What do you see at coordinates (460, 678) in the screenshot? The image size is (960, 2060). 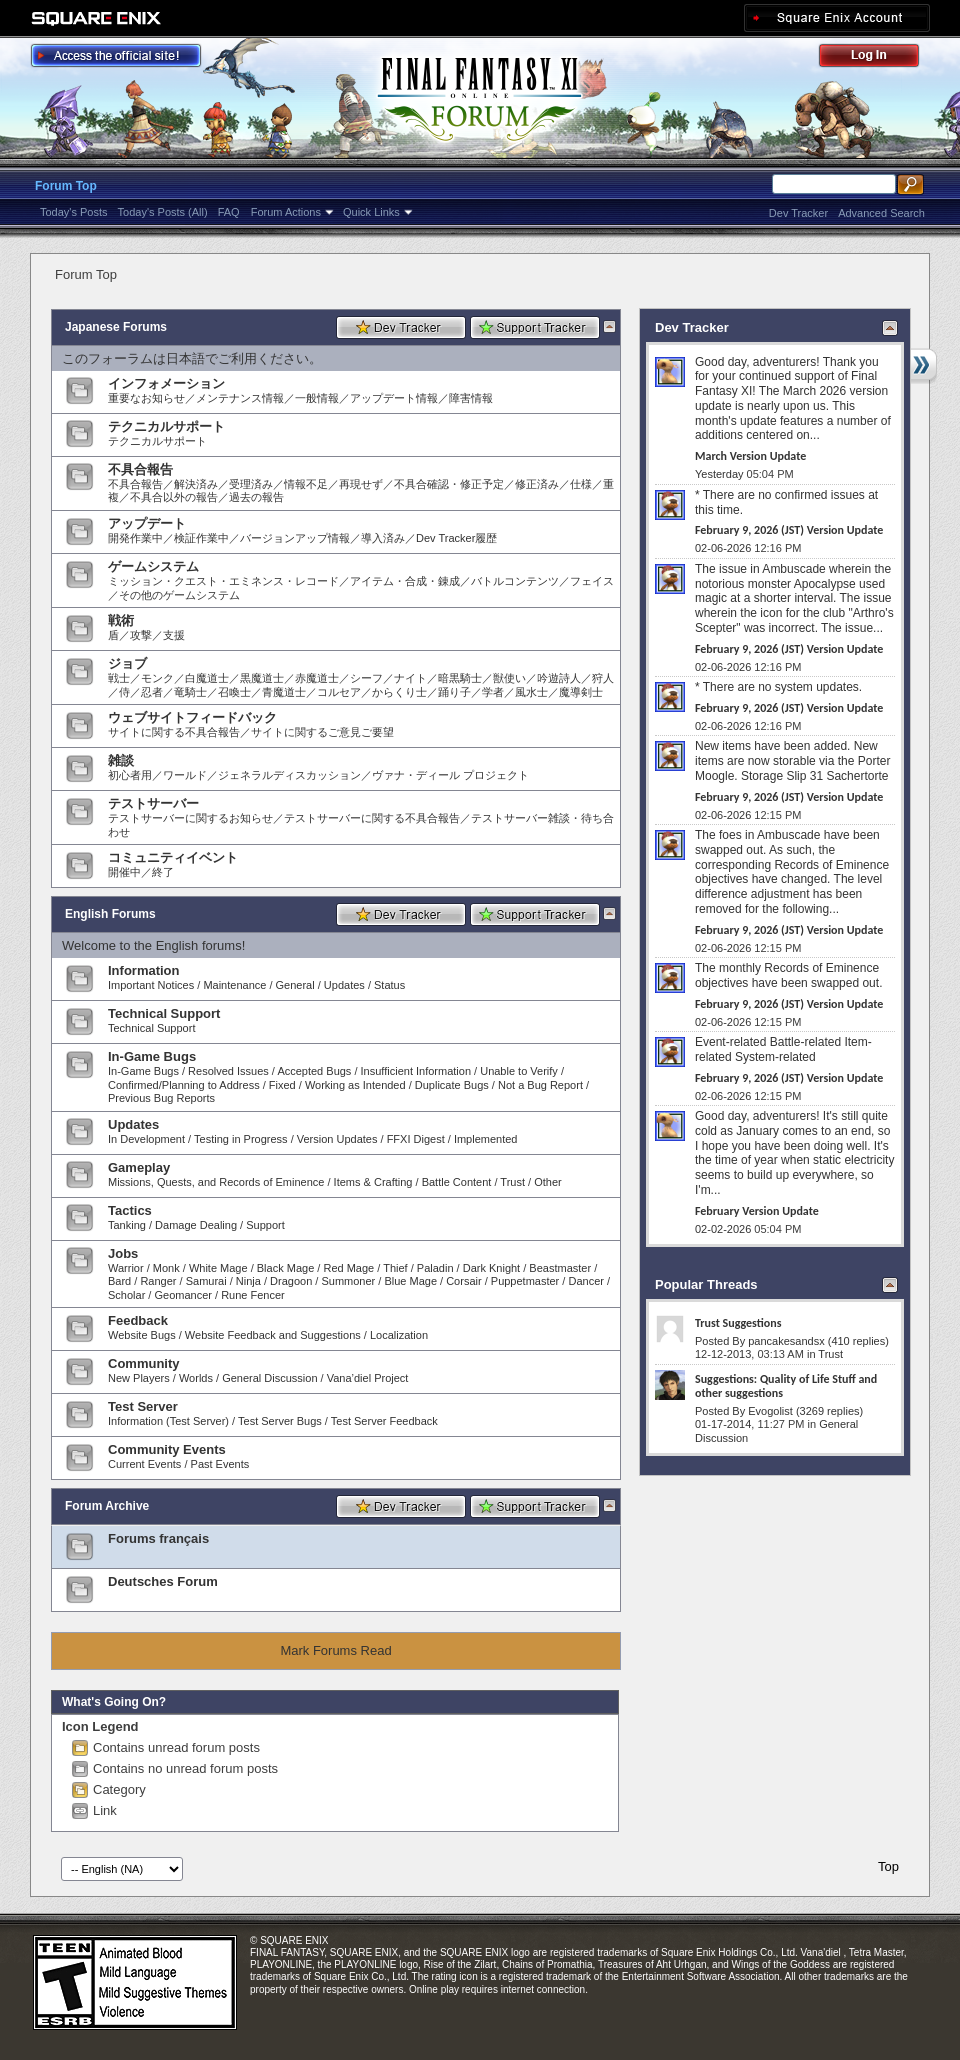 I see `暗黒騎士` at bounding box center [460, 678].